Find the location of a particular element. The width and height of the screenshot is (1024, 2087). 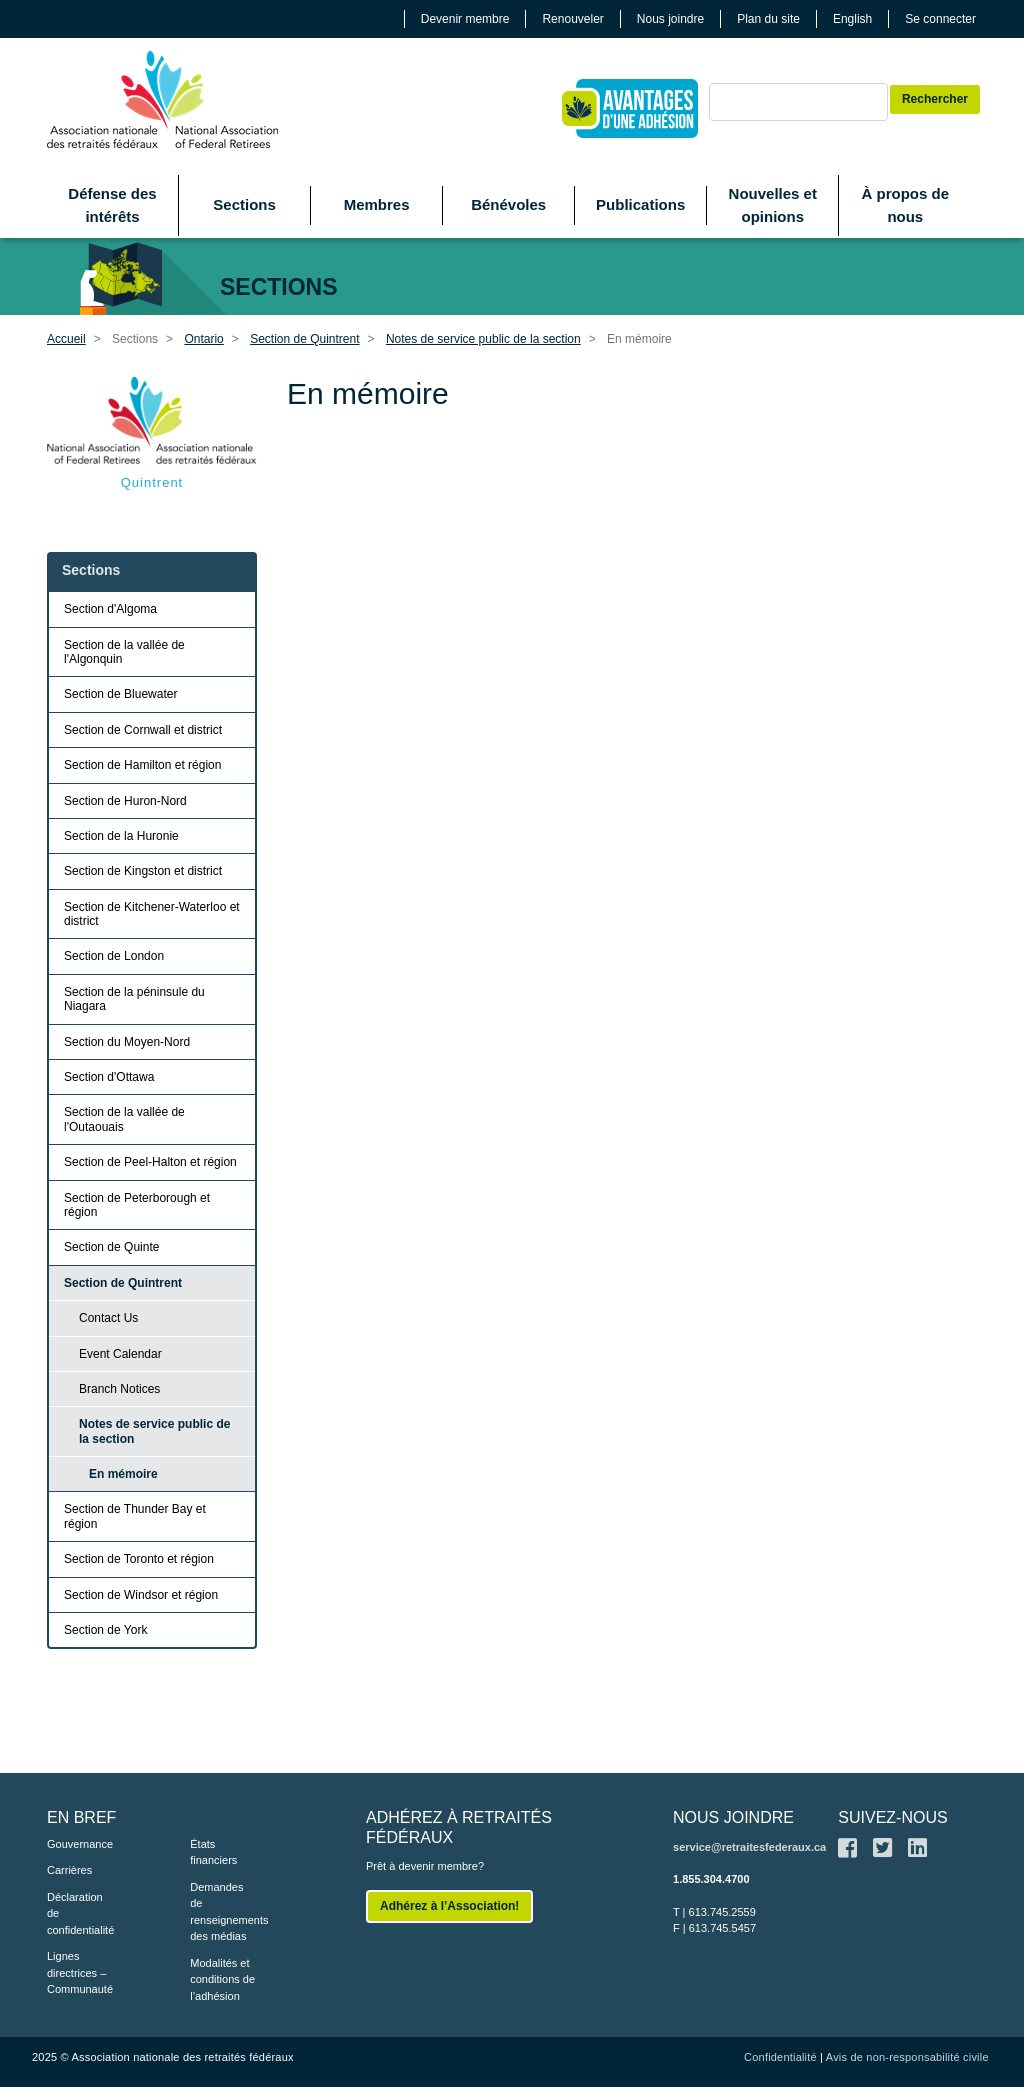

Renouveler is located at coordinates (572, 19).